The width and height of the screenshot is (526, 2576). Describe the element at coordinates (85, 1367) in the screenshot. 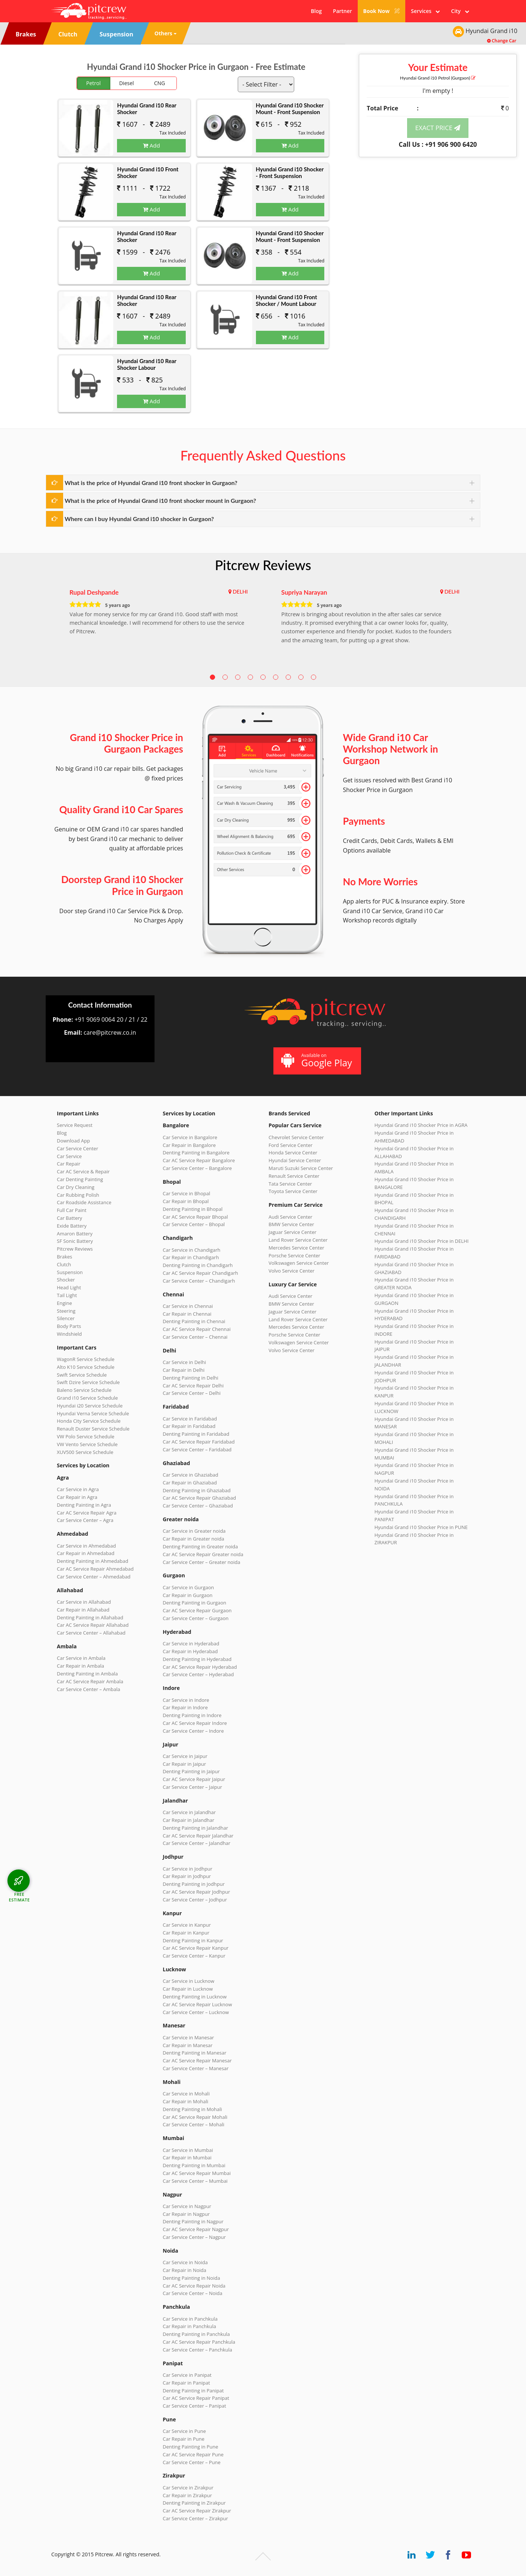

I see `Alto K10 Service Schedule` at that location.